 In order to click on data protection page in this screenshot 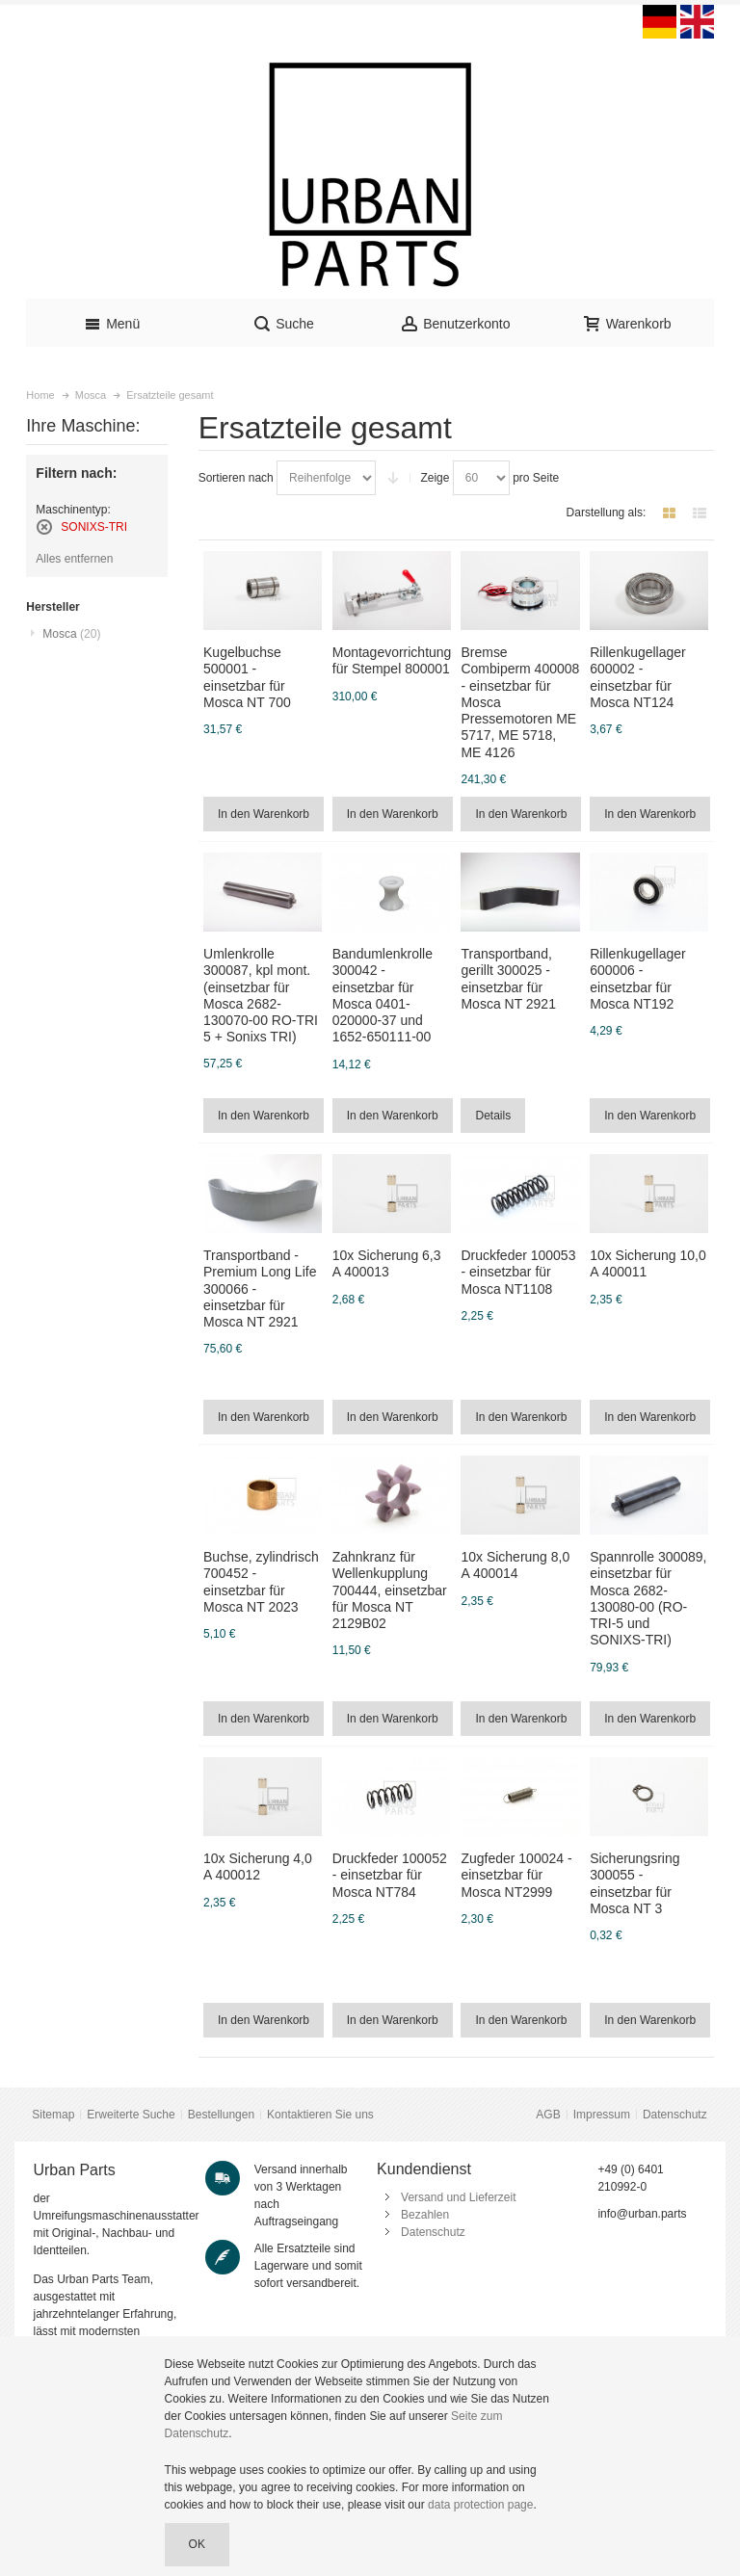, I will do `click(480, 2504)`.